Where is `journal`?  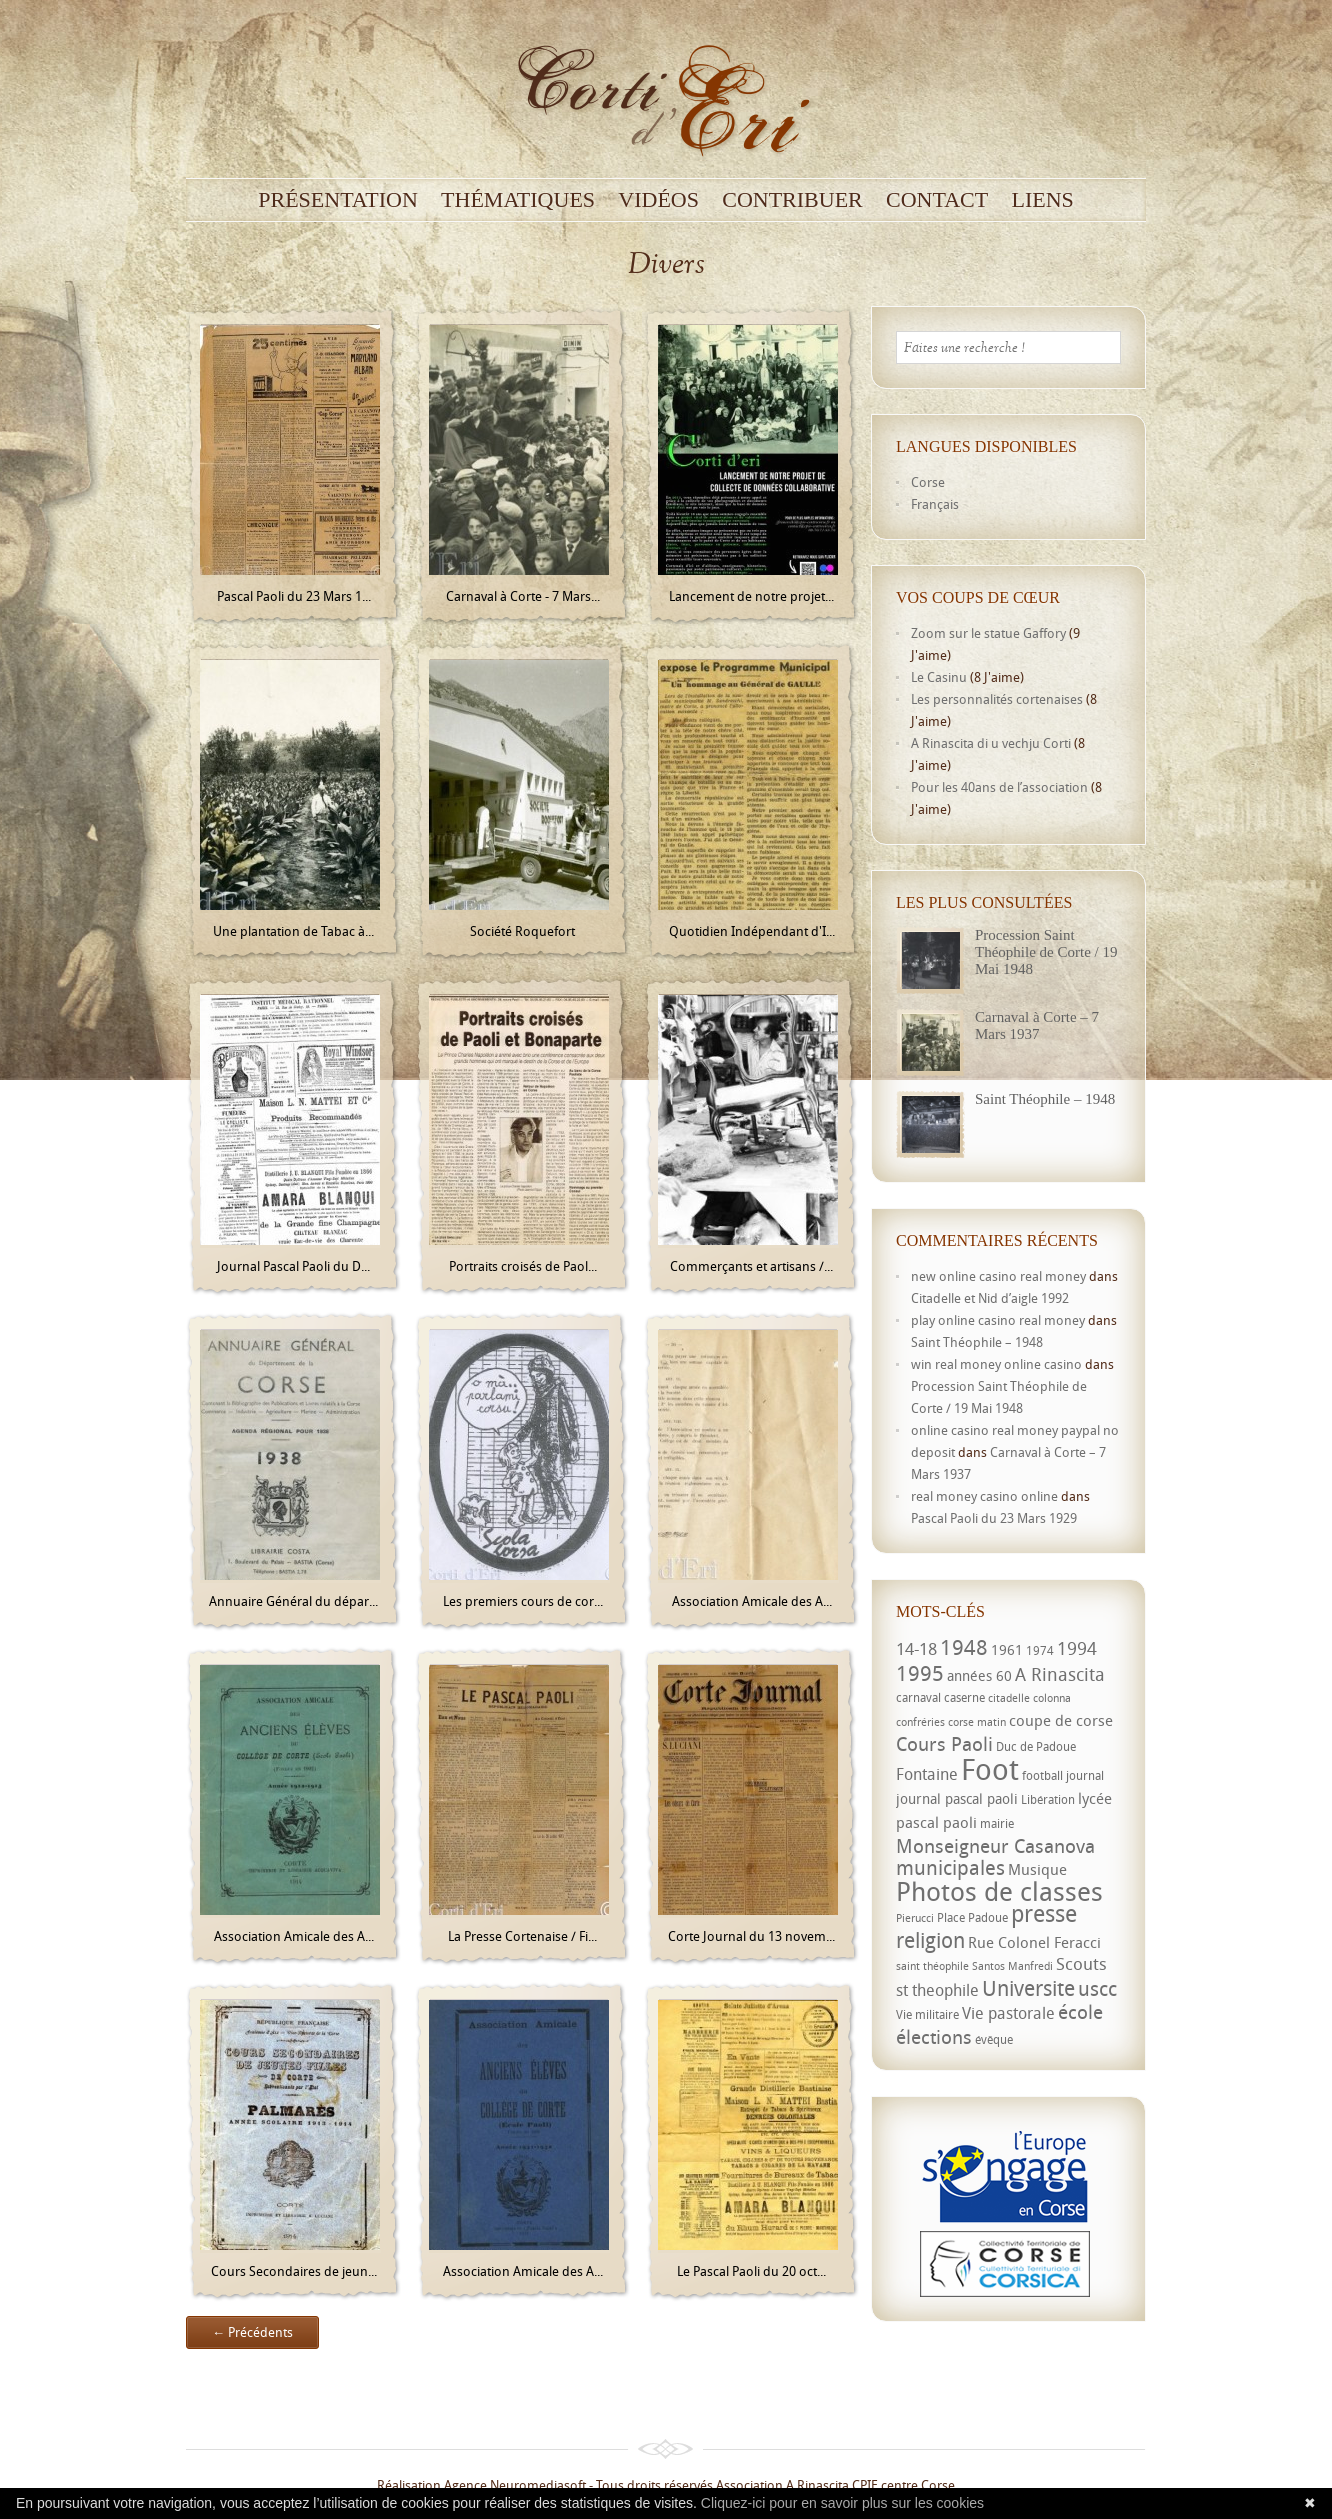 journal is located at coordinates (1085, 1775).